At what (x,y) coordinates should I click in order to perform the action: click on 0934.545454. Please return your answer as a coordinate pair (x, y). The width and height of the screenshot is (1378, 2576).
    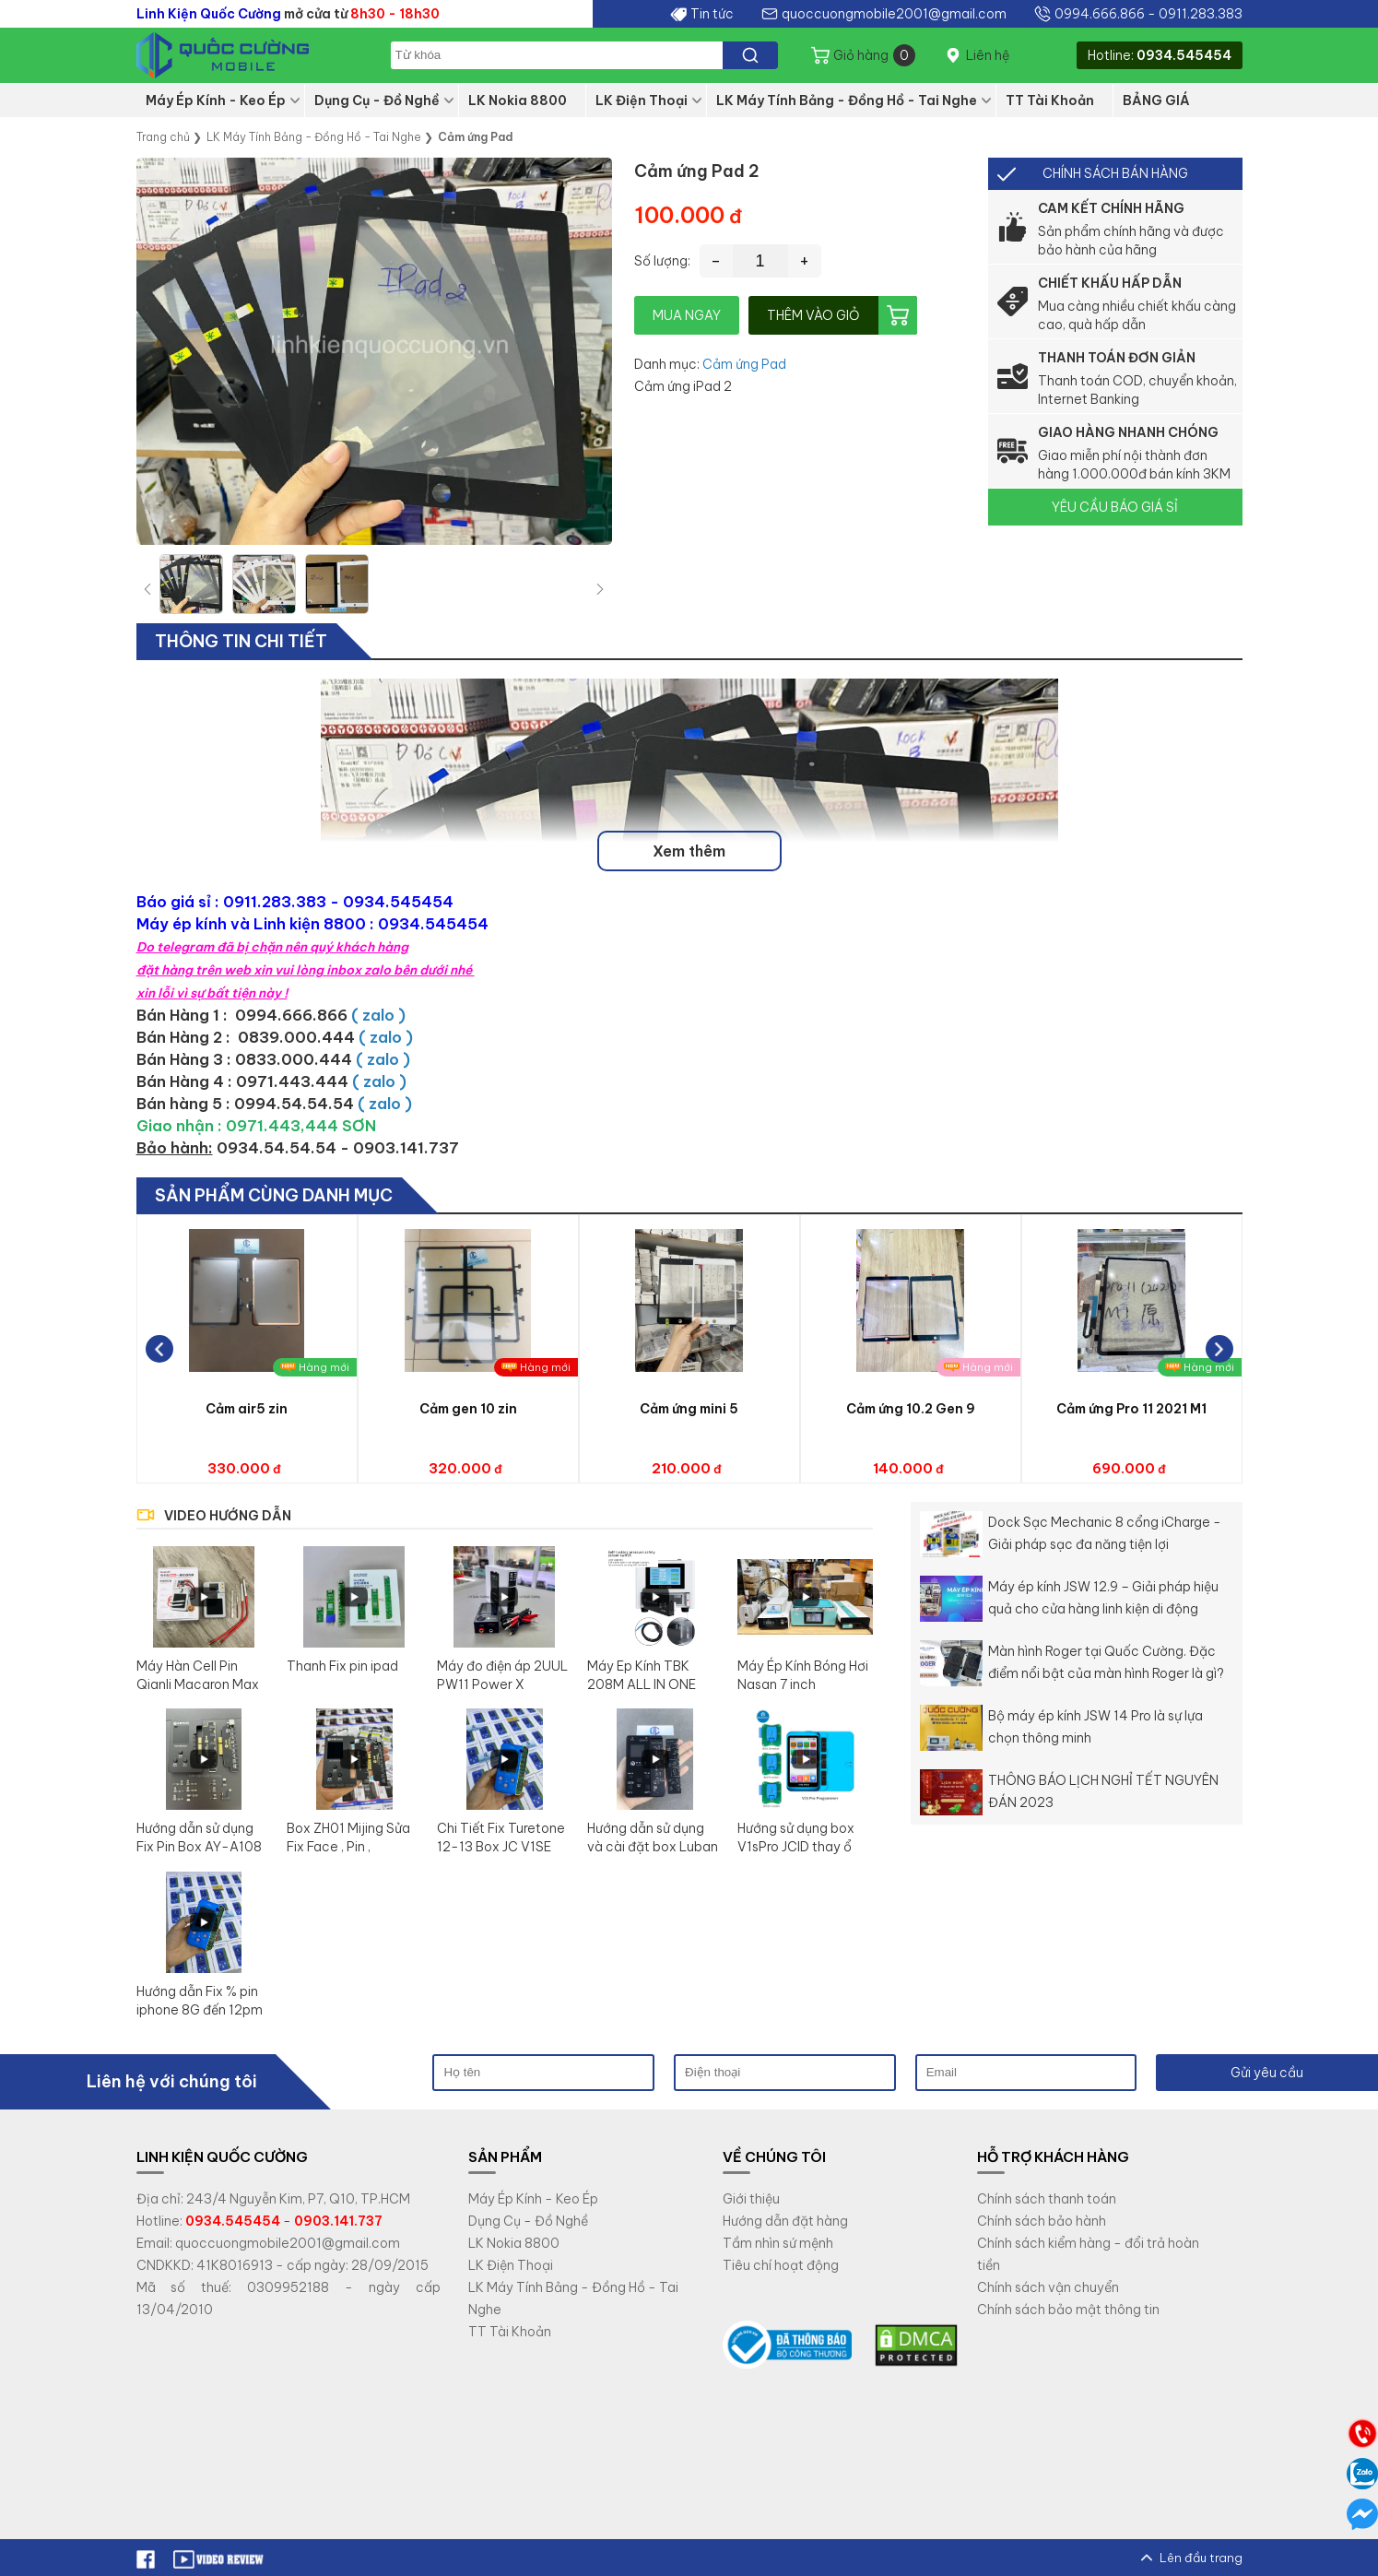
    Looking at the image, I should click on (1184, 55).